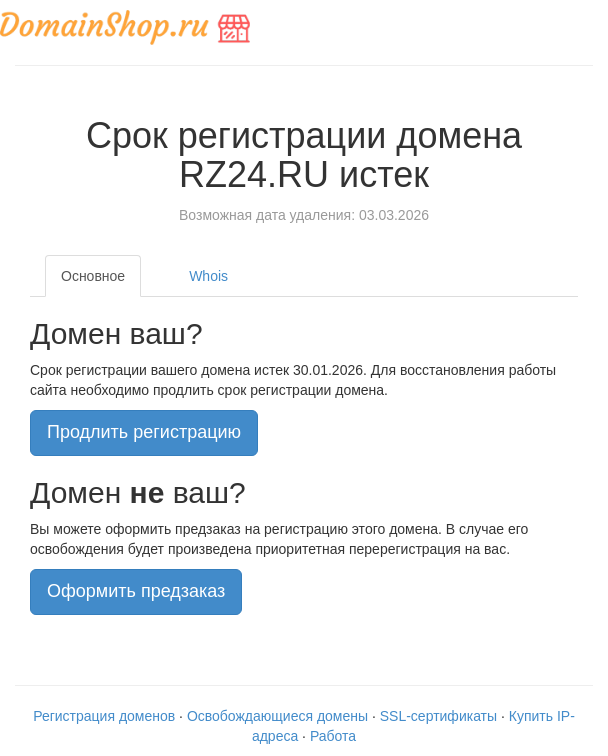  Describe the element at coordinates (136, 591) in the screenshot. I see `Оформить предзаказ` at that location.